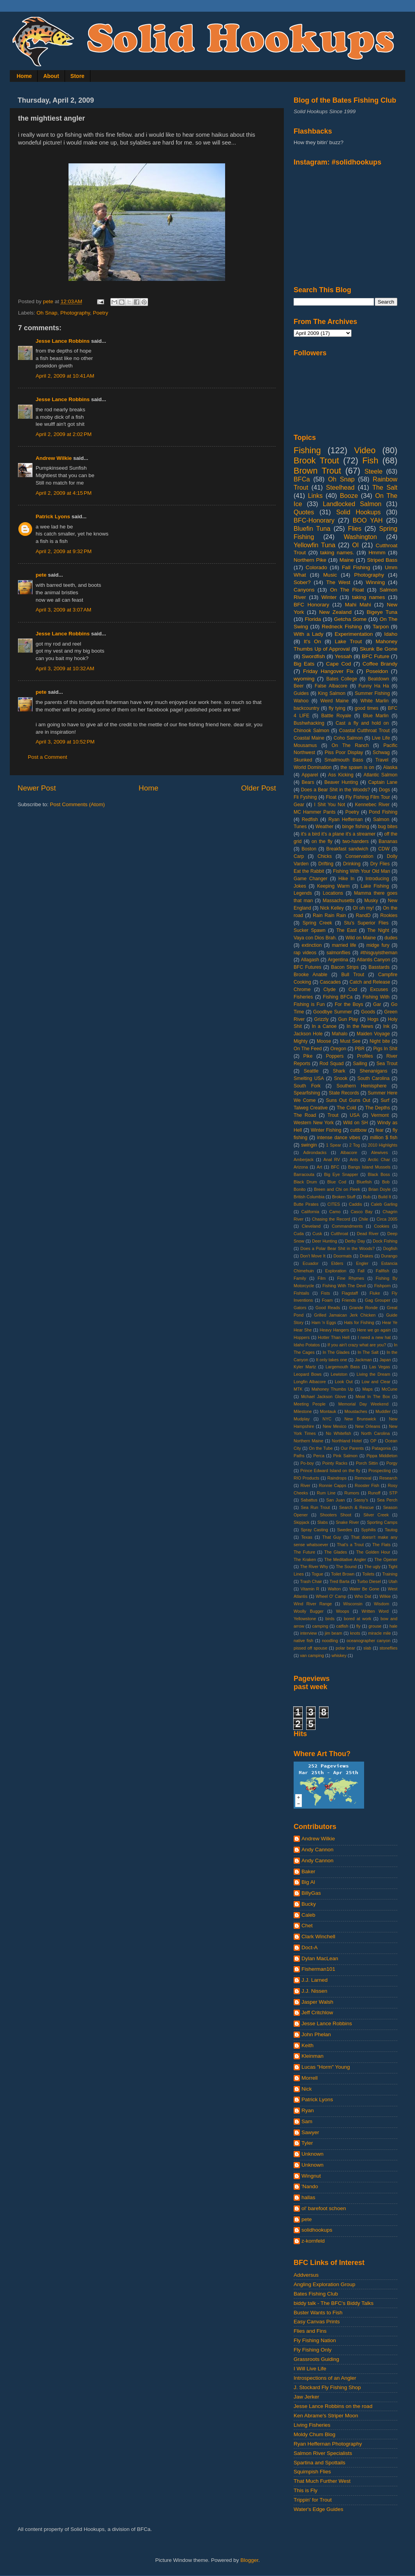  What do you see at coordinates (381, 1455) in the screenshot?
I see `Pippa Middleton` at bounding box center [381, 1455].